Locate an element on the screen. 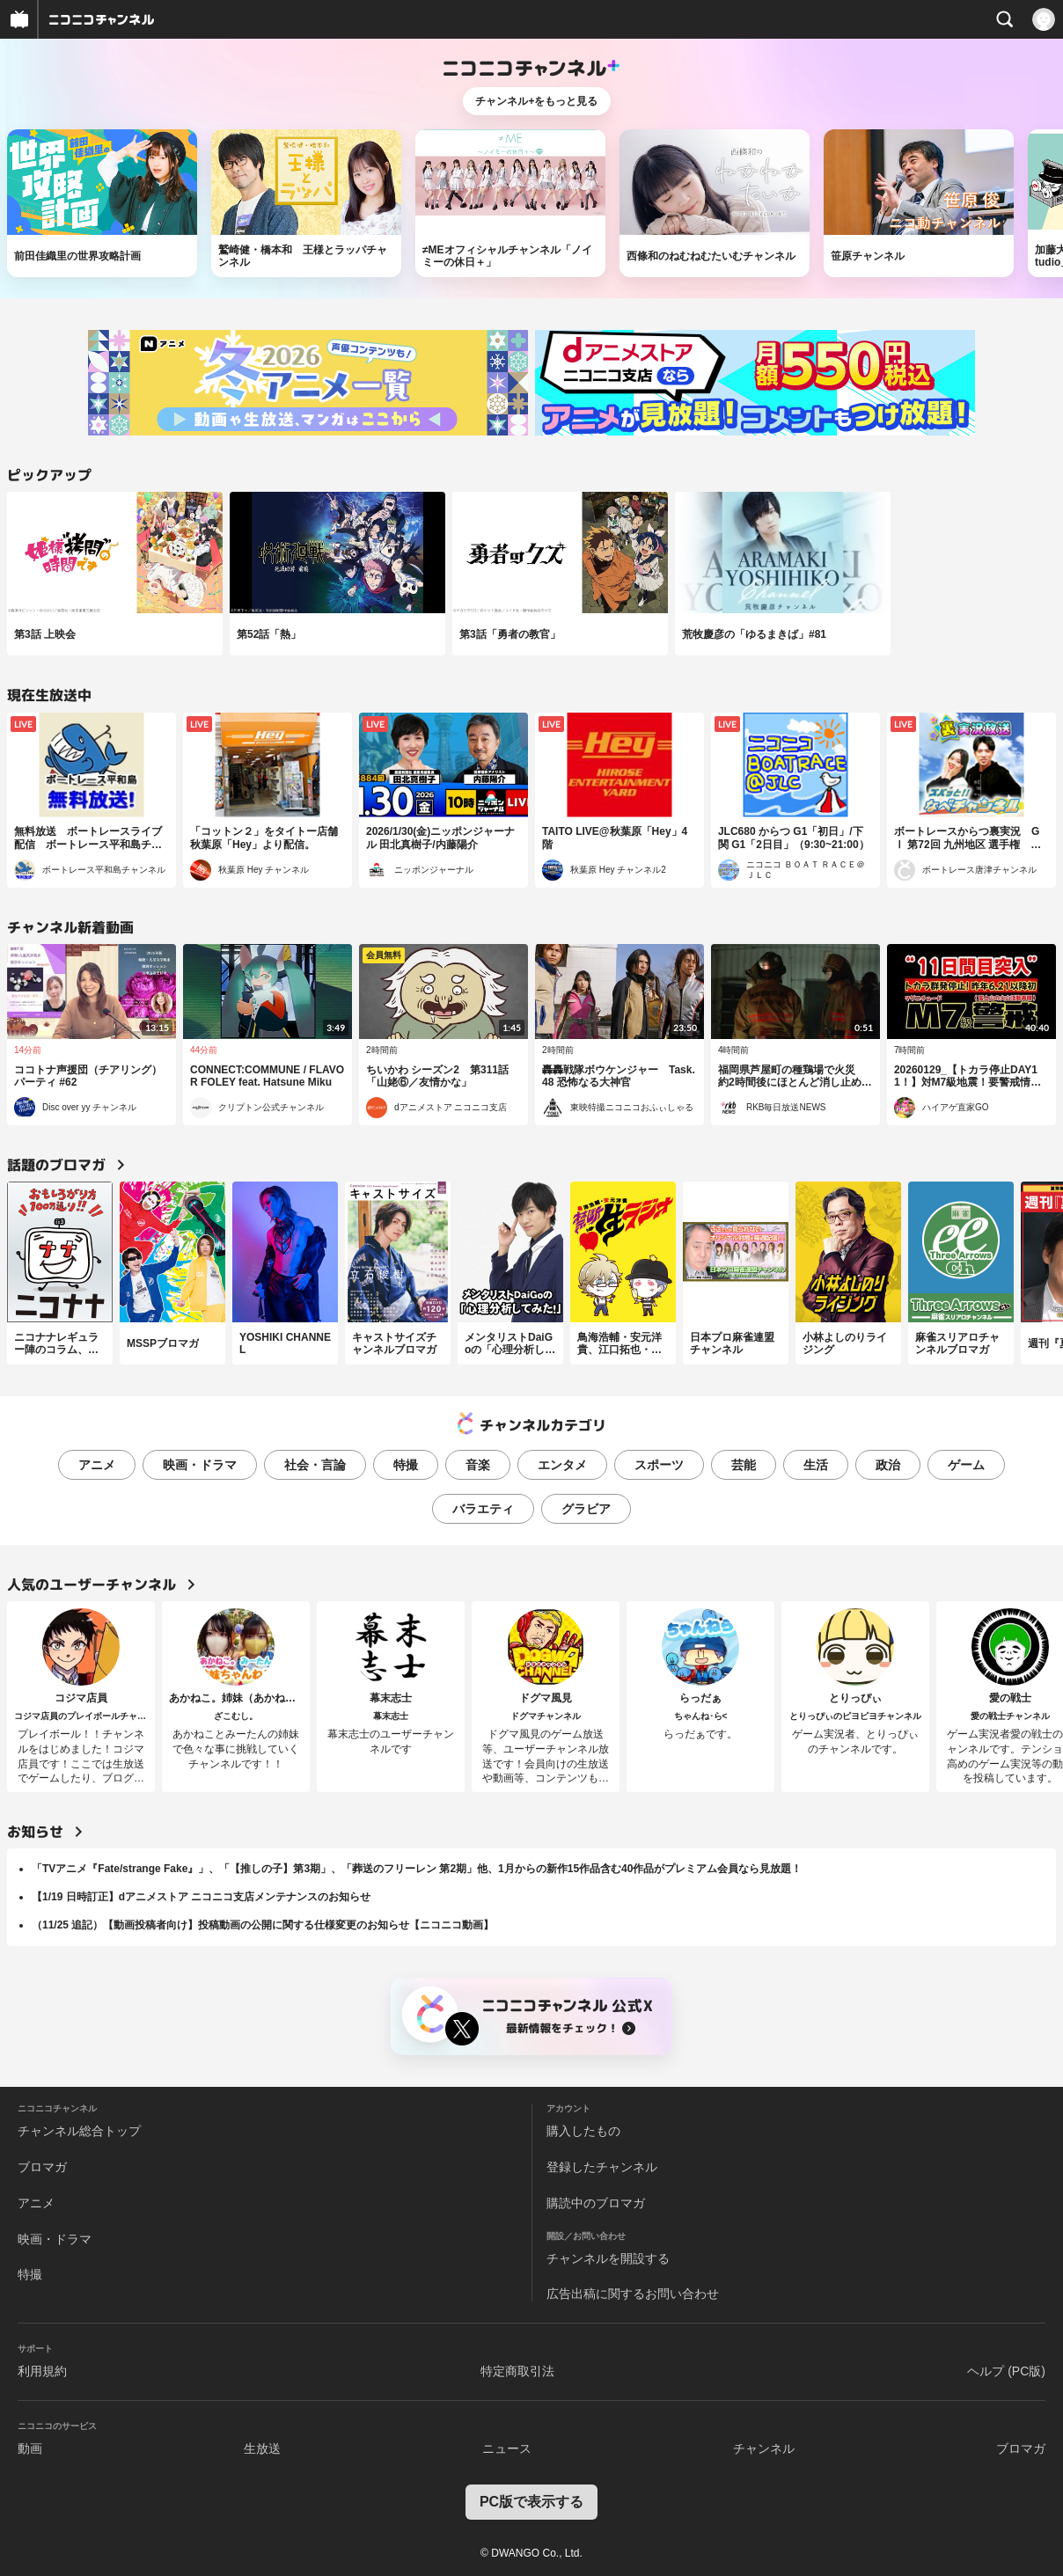  「TVアニメ『Fate/strange Fake』」、「【推しの子】第3期」、「葬送のフリーレン 第2期」他、1月からの新作15作品含む40作品がプレミアム会員なら見放題！ is located at coordinates (417, 1868).